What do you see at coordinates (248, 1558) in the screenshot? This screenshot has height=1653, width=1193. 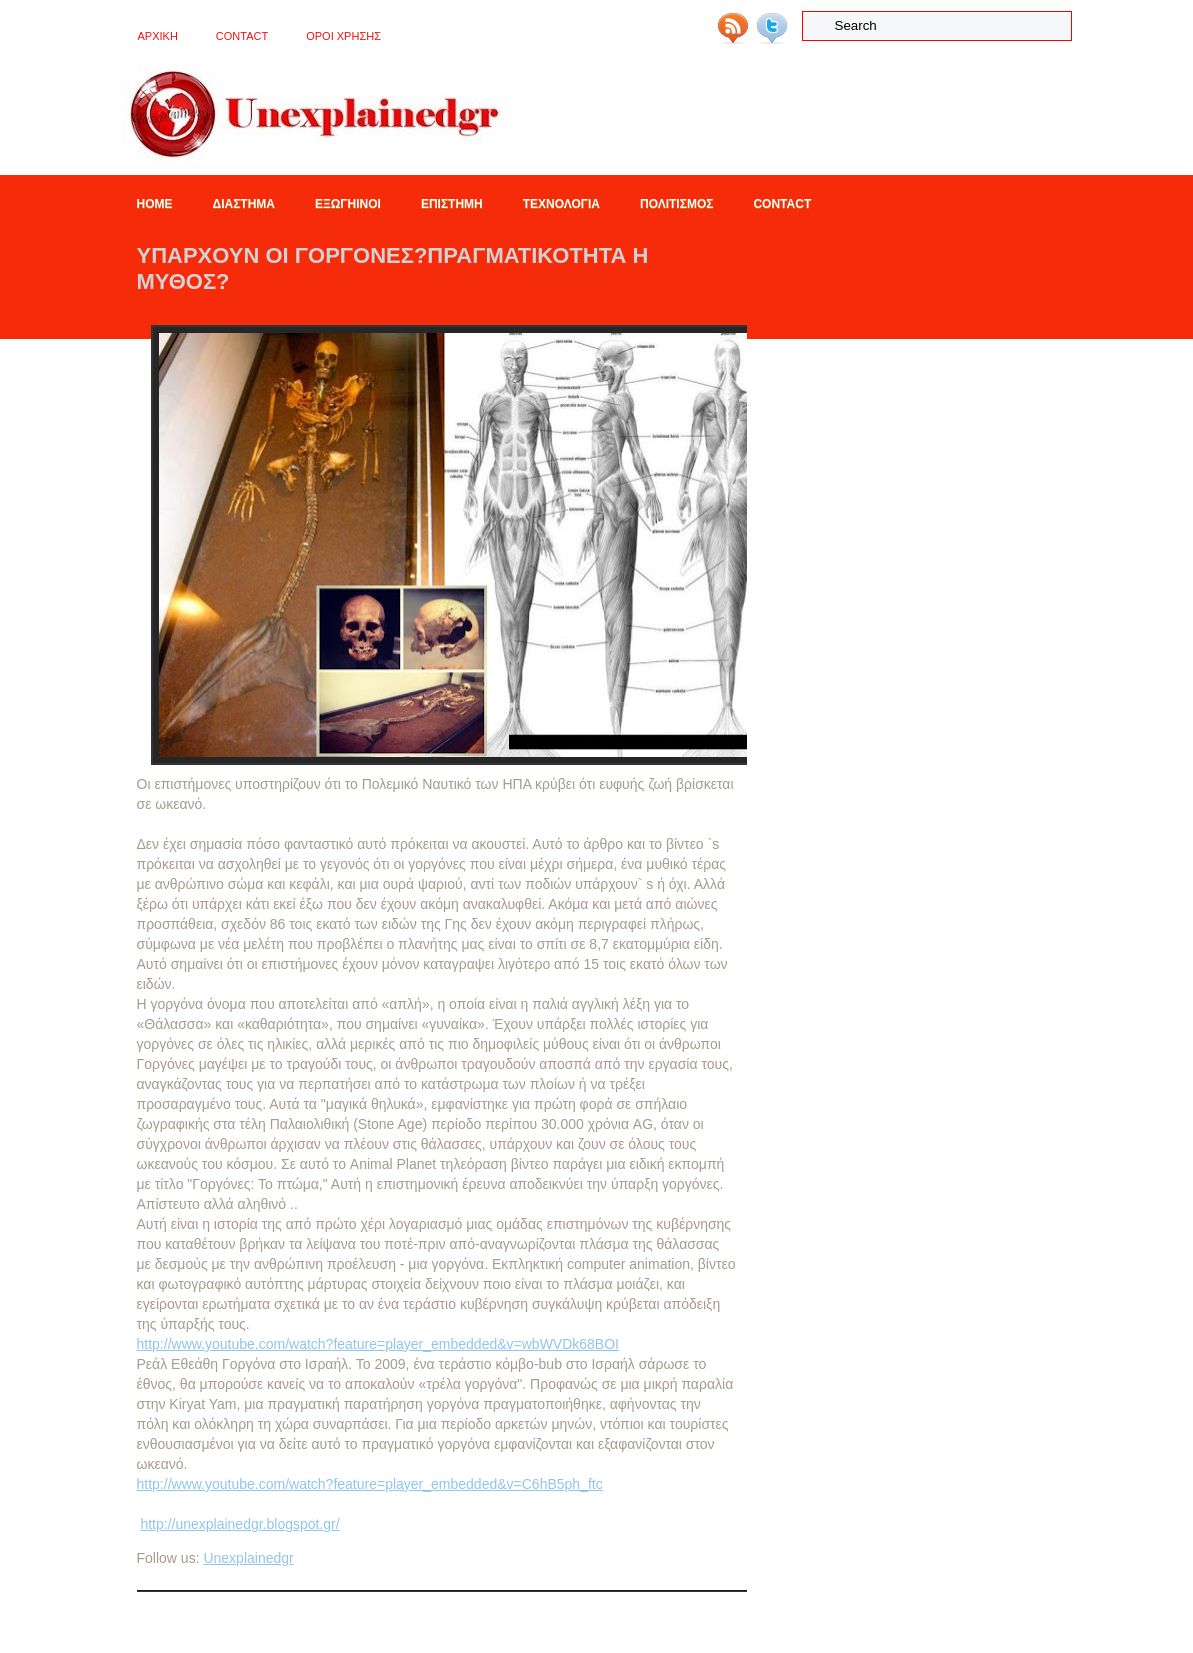 I see `Unexplainedgr` at bounding box center [248, 1558].